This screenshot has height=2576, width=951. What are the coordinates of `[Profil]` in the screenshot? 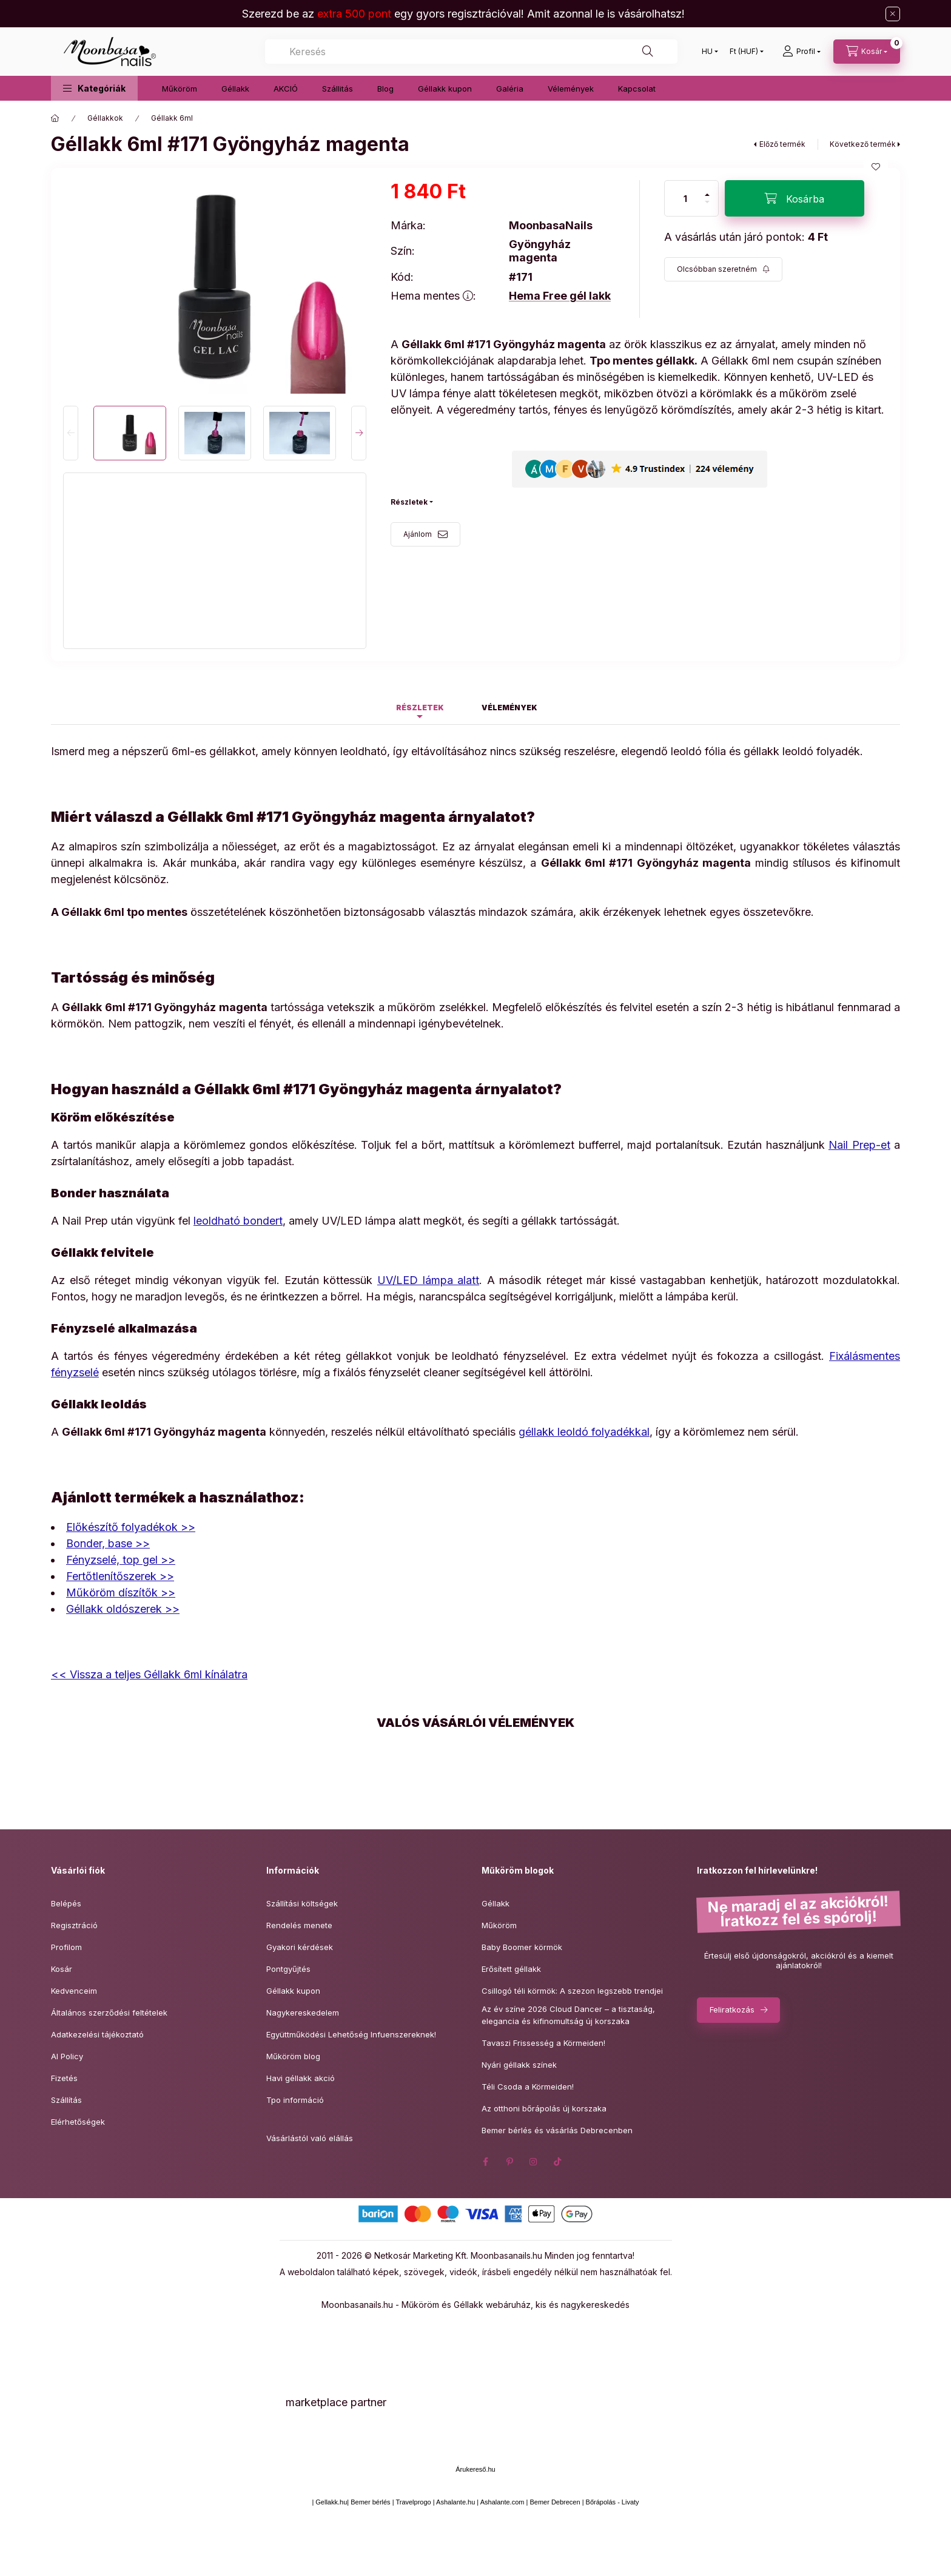 It's located at (801, 51).